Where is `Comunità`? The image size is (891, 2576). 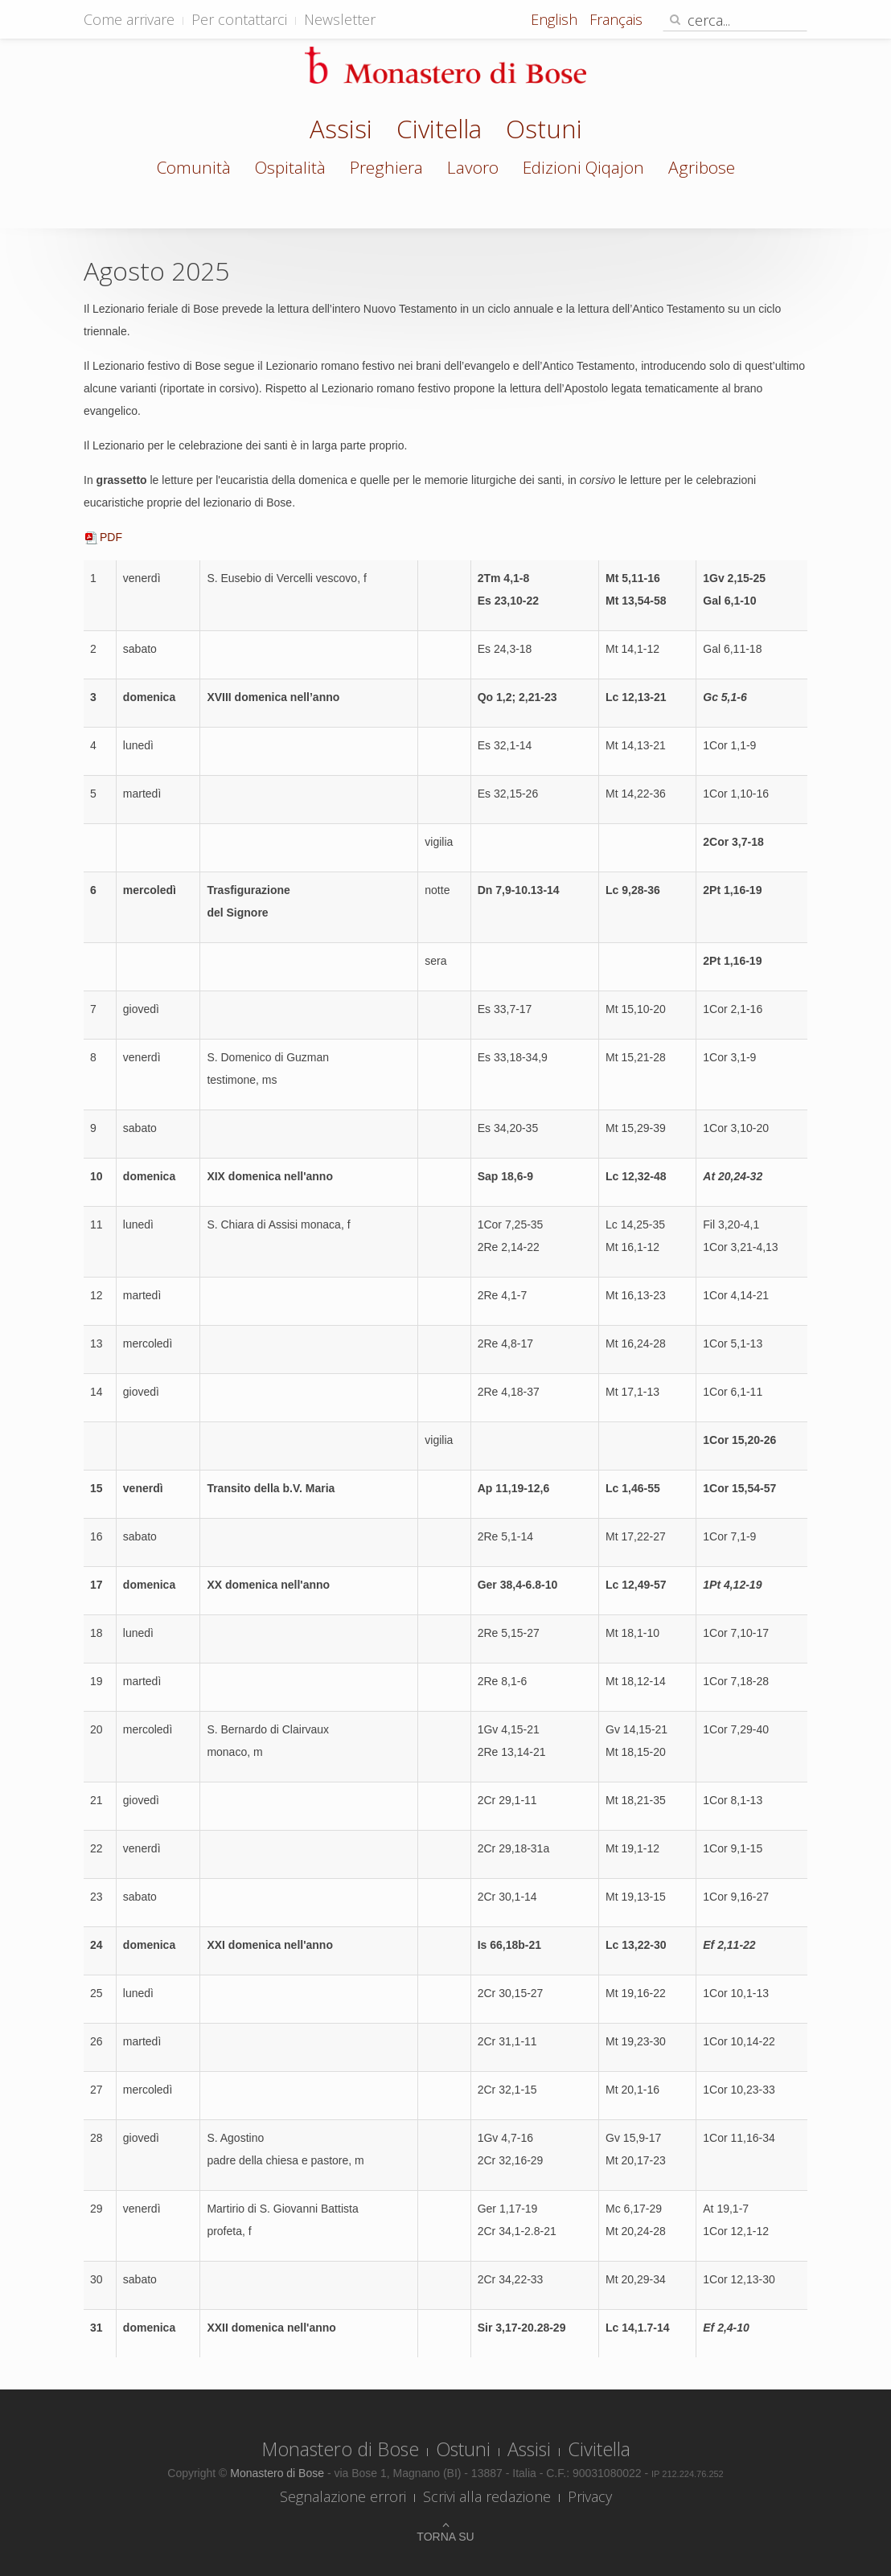 Comunità is located at coordinates (194, 167).